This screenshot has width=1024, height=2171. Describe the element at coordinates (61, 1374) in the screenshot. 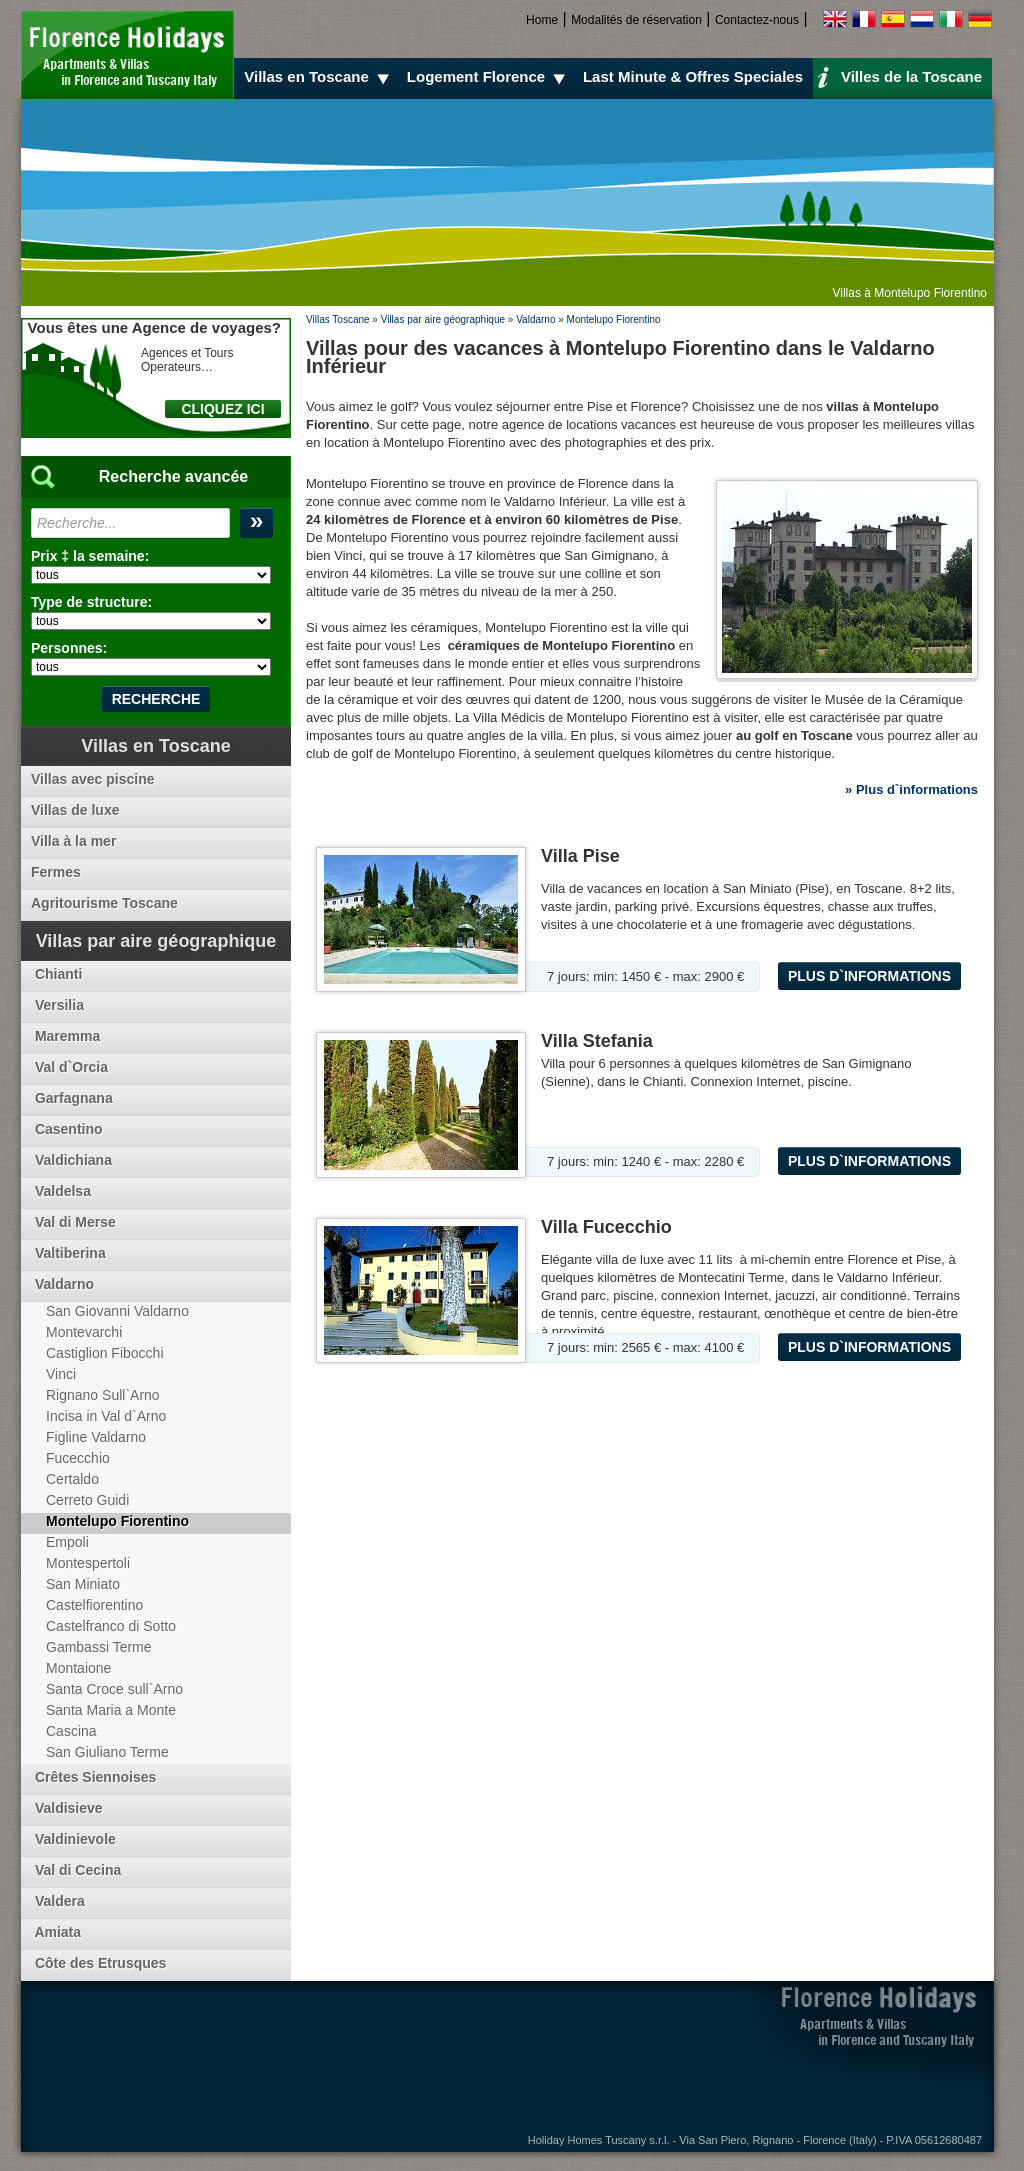

I see `Vinci` at that location.